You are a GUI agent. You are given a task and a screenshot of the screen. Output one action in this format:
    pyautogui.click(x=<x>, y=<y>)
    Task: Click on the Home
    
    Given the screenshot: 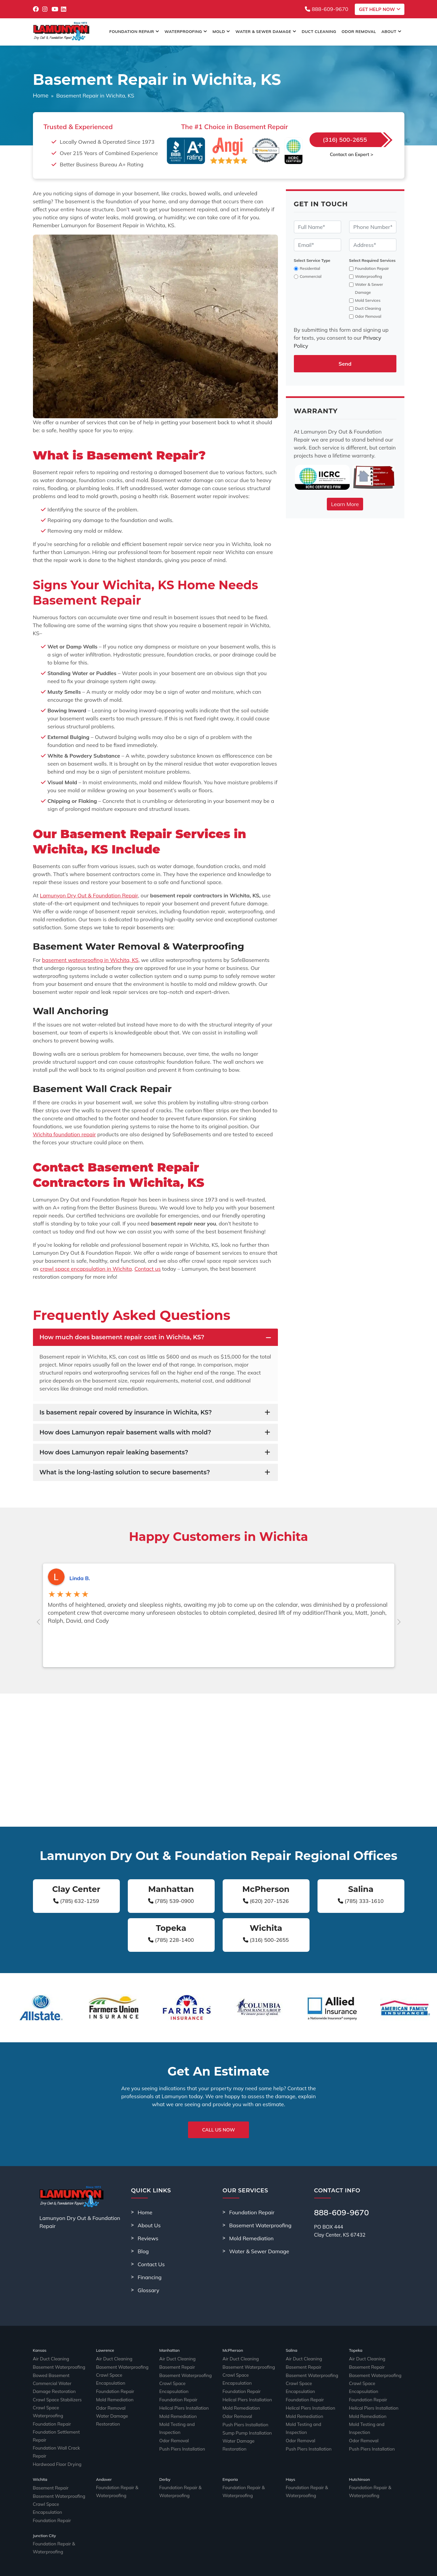 What is the action you would take?
    pyautogui.click(x=41, y=95)
    